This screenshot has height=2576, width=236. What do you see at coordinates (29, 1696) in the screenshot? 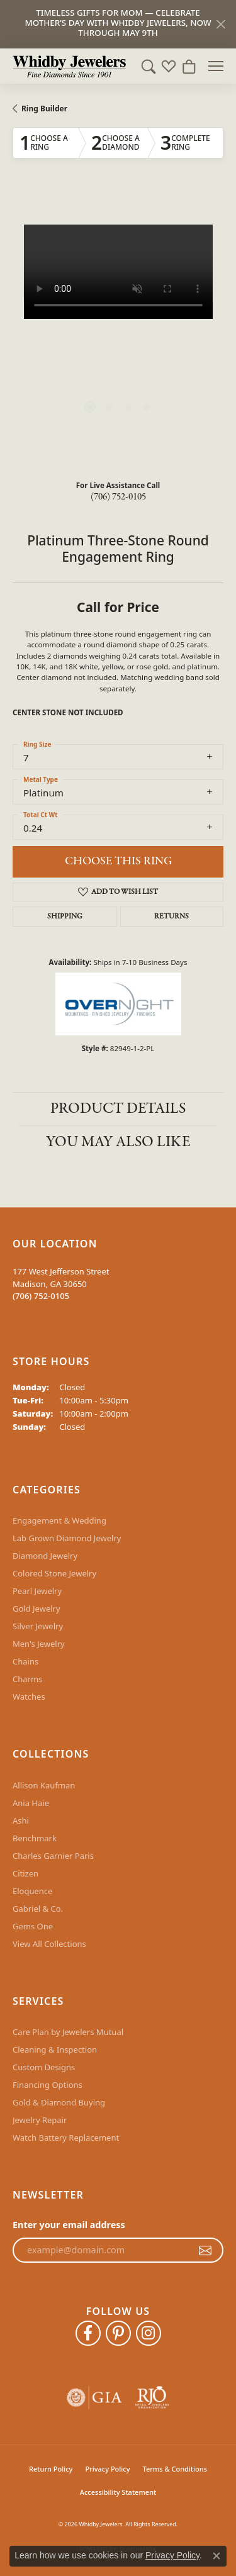
I see `Watches` at bounding box center [29, 1696].